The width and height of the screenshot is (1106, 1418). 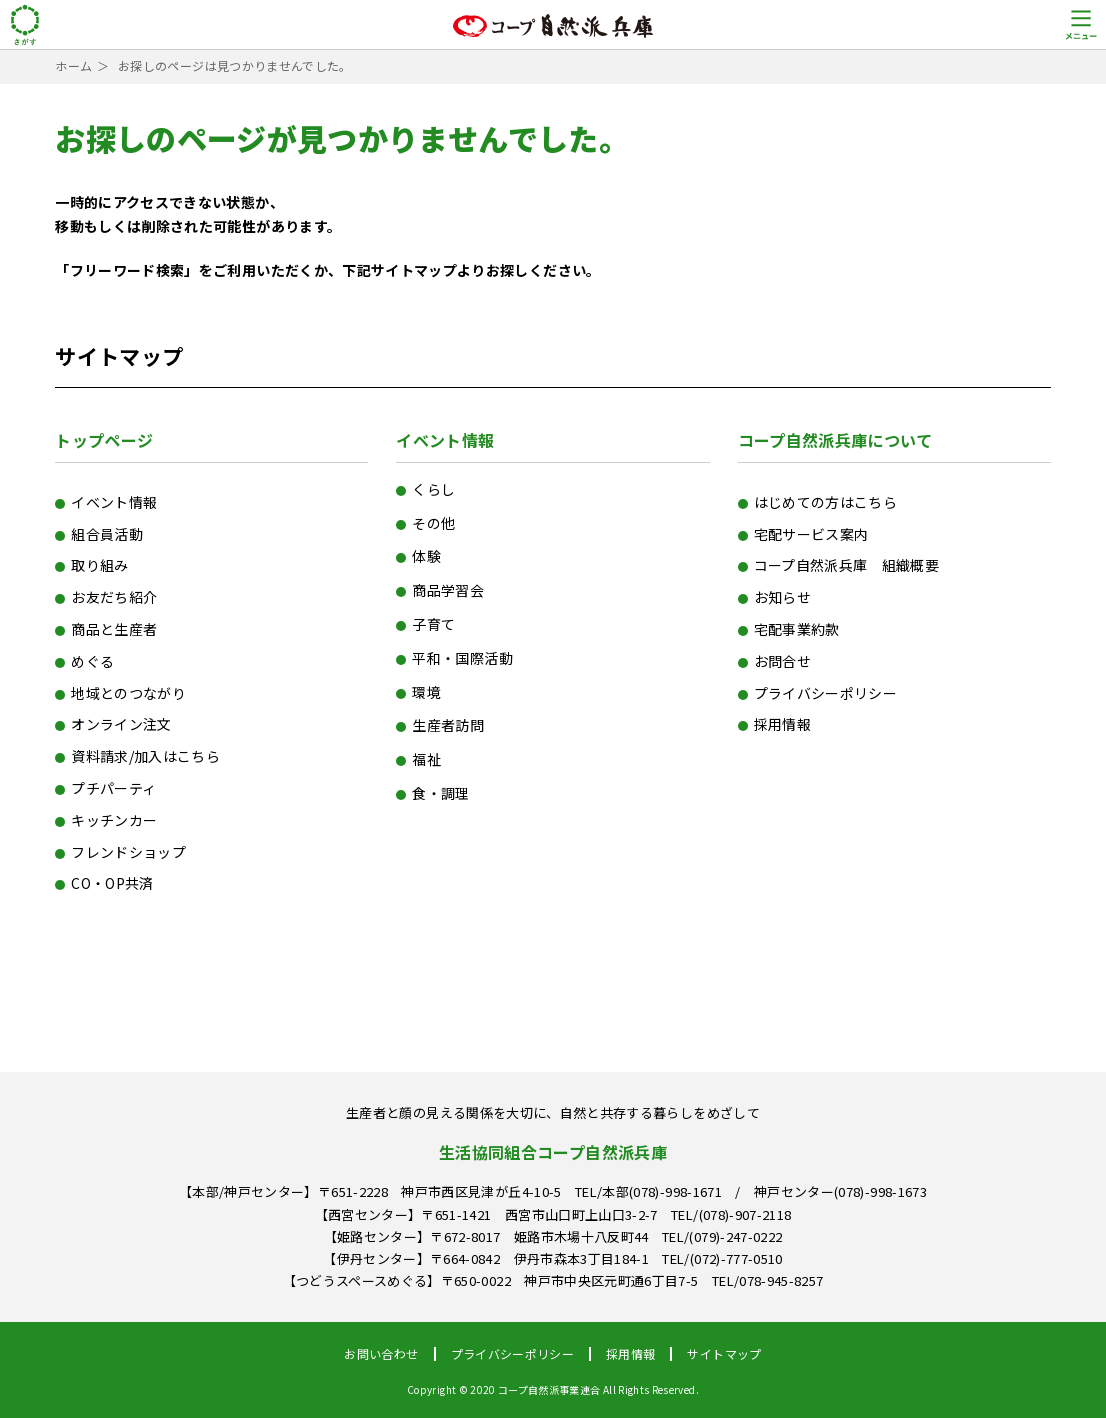 I want to click on コープ自然派兵庫 組織概要, so click(x=847, y=565).